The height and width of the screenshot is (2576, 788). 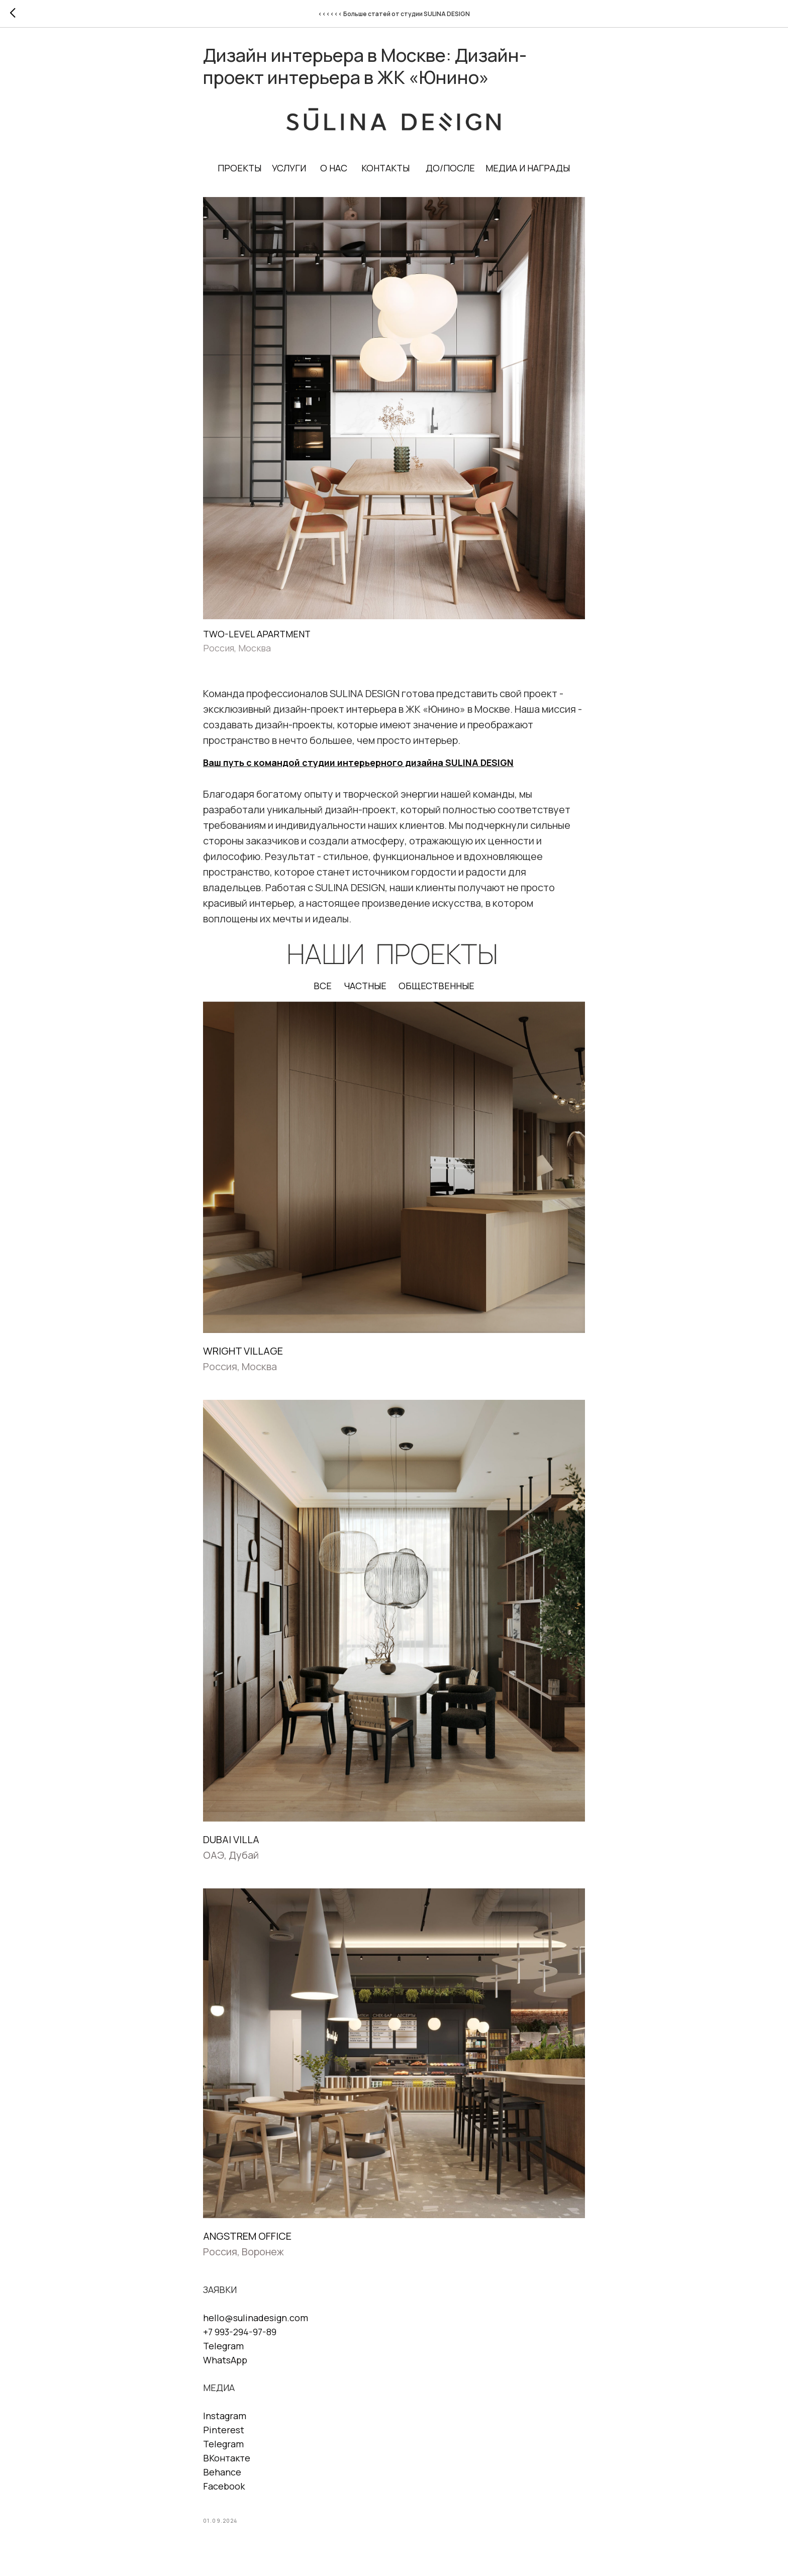 I want to click on WhatsApp, so click(x=225, y=2363).